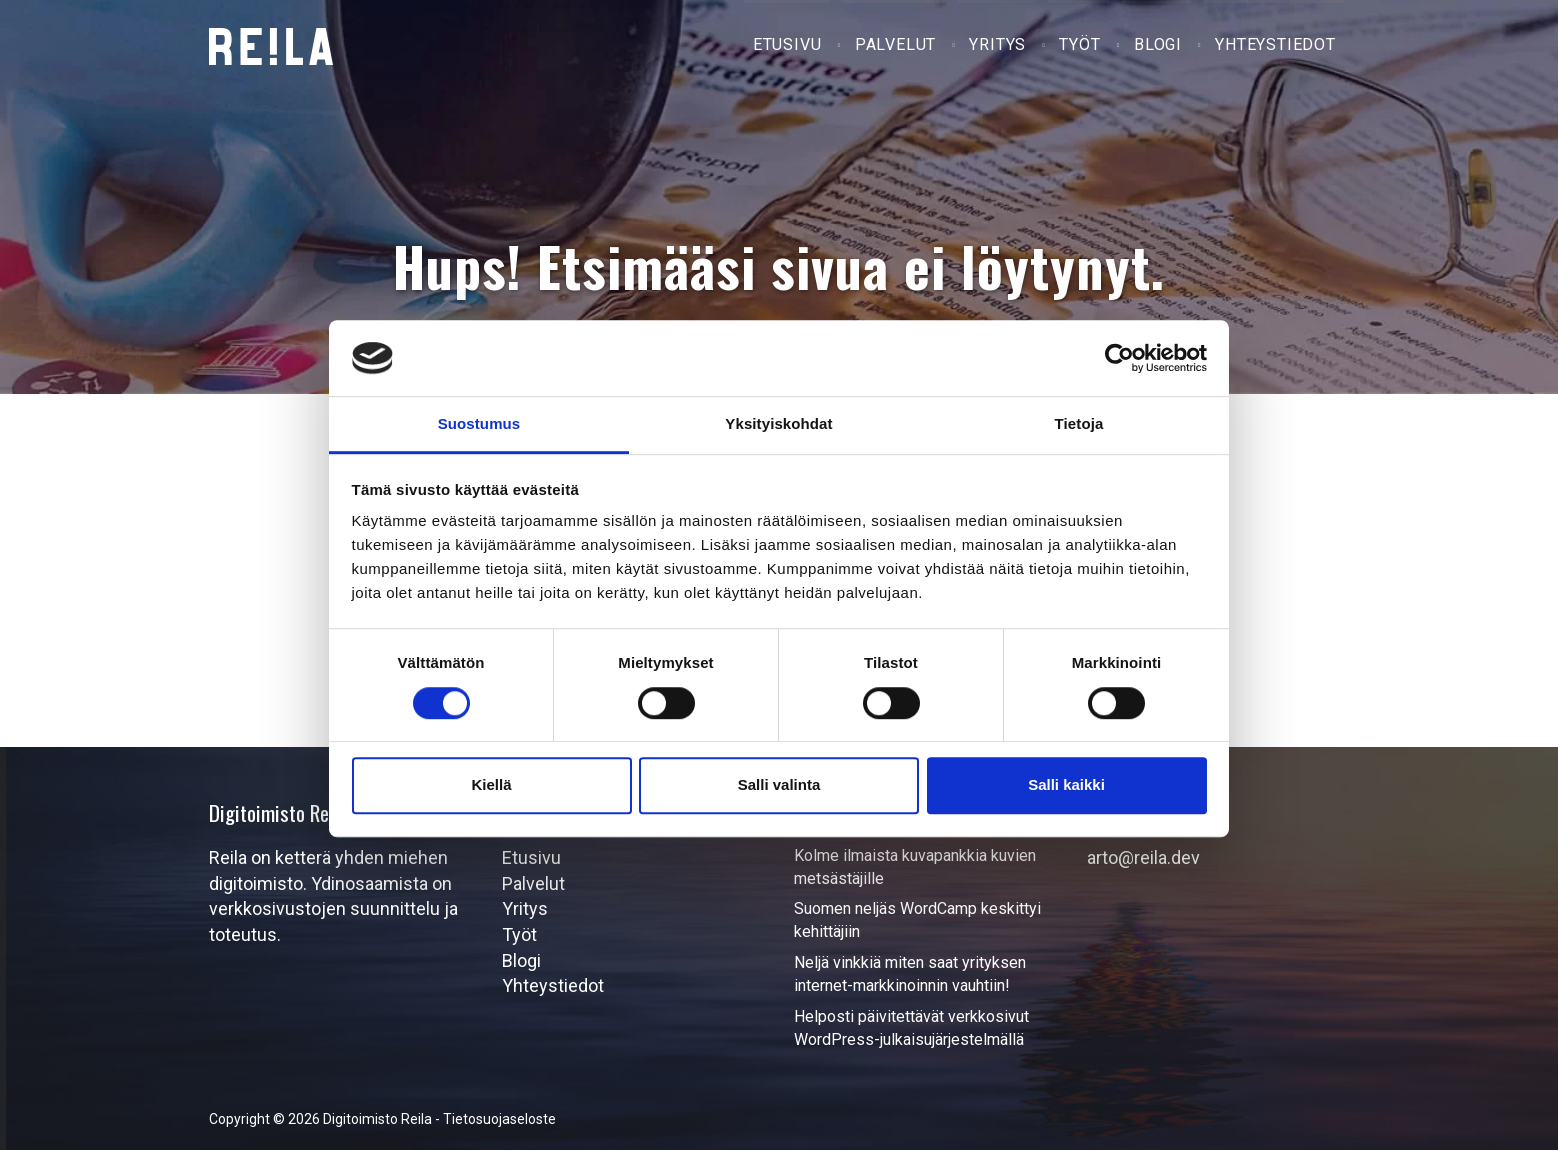 This screenshot has width=1558, height=1157. I want to click on Yksityiskohdat [tab], so click(778, 424).